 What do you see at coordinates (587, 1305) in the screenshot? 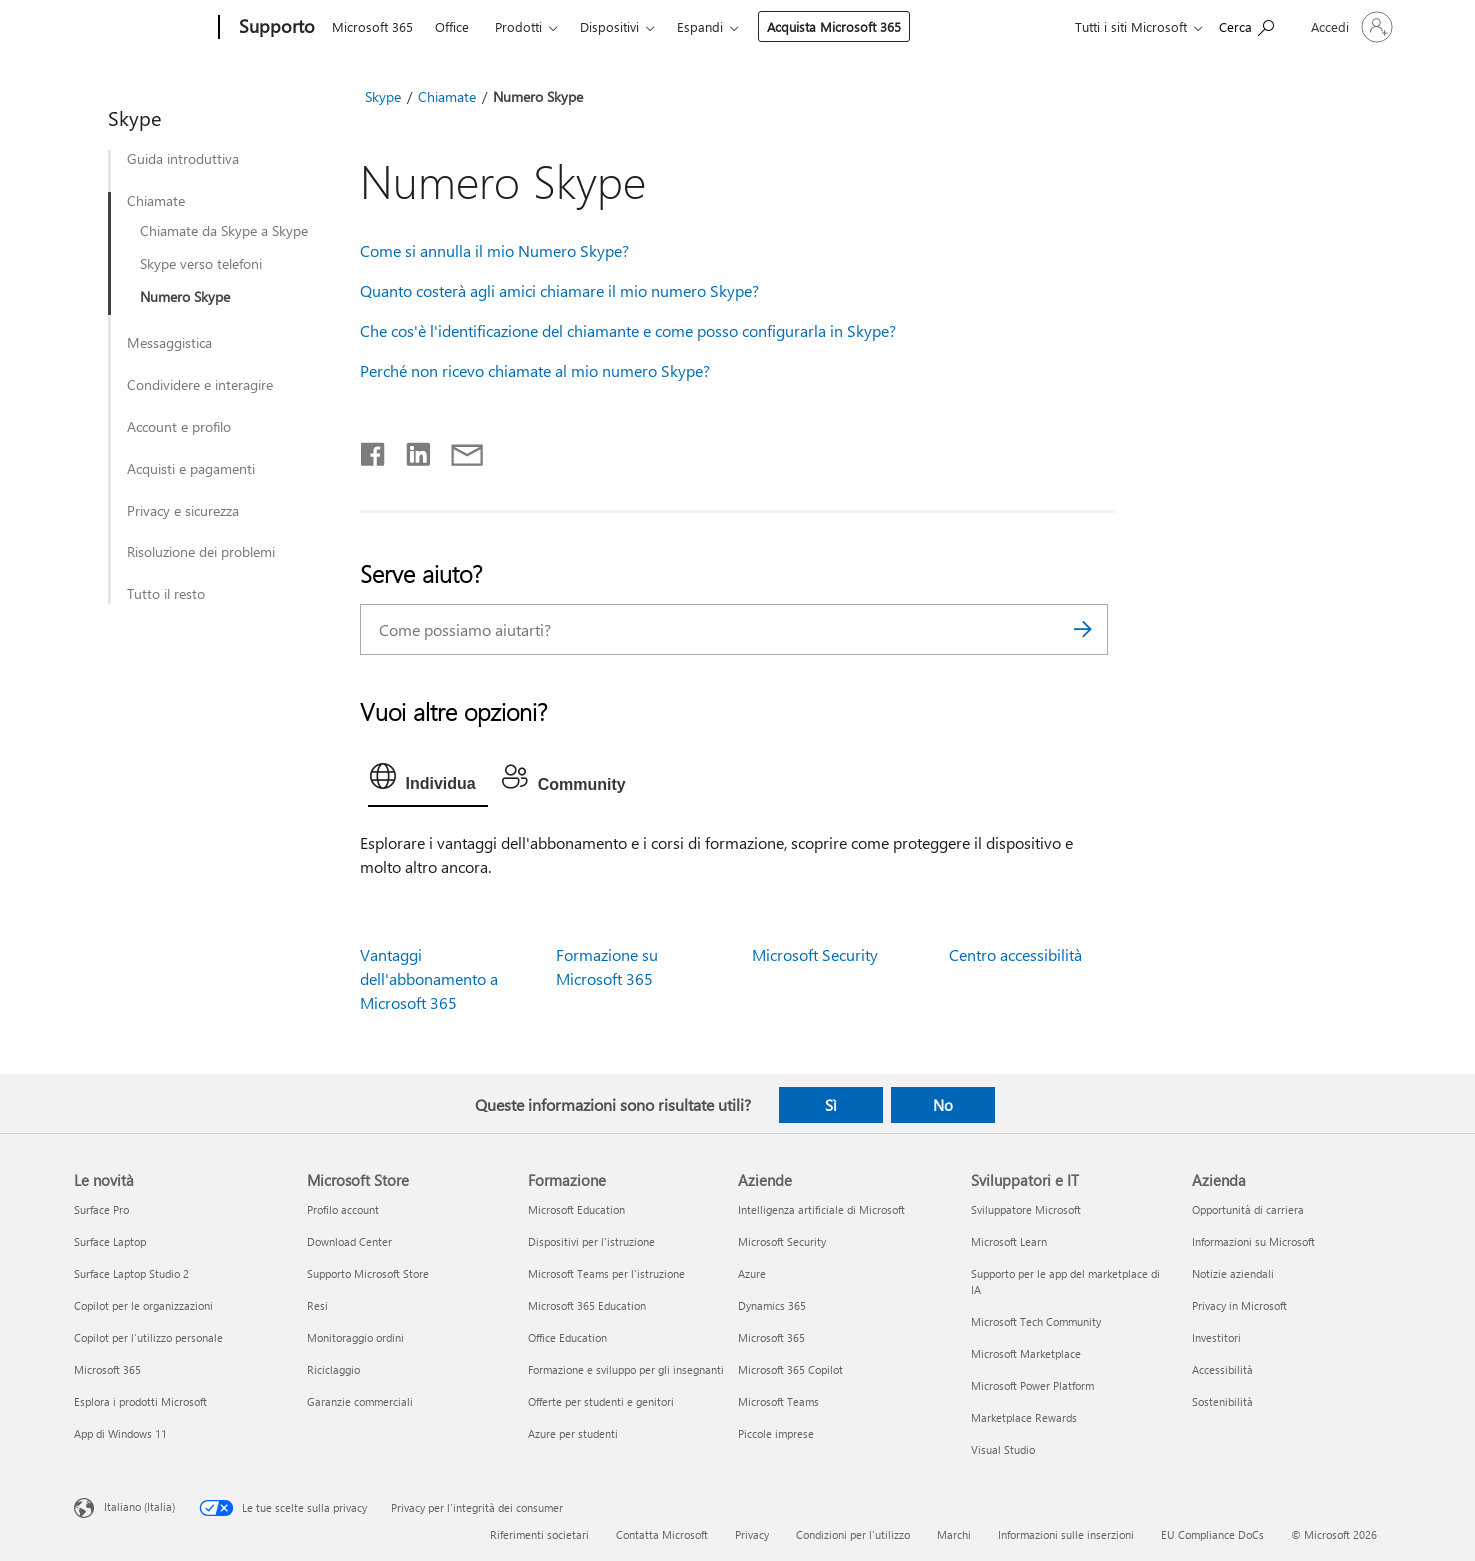
I see `Microsoft 365 Education [Microsoft 365 Education Formazione]` at bounding box center [587, 1305].